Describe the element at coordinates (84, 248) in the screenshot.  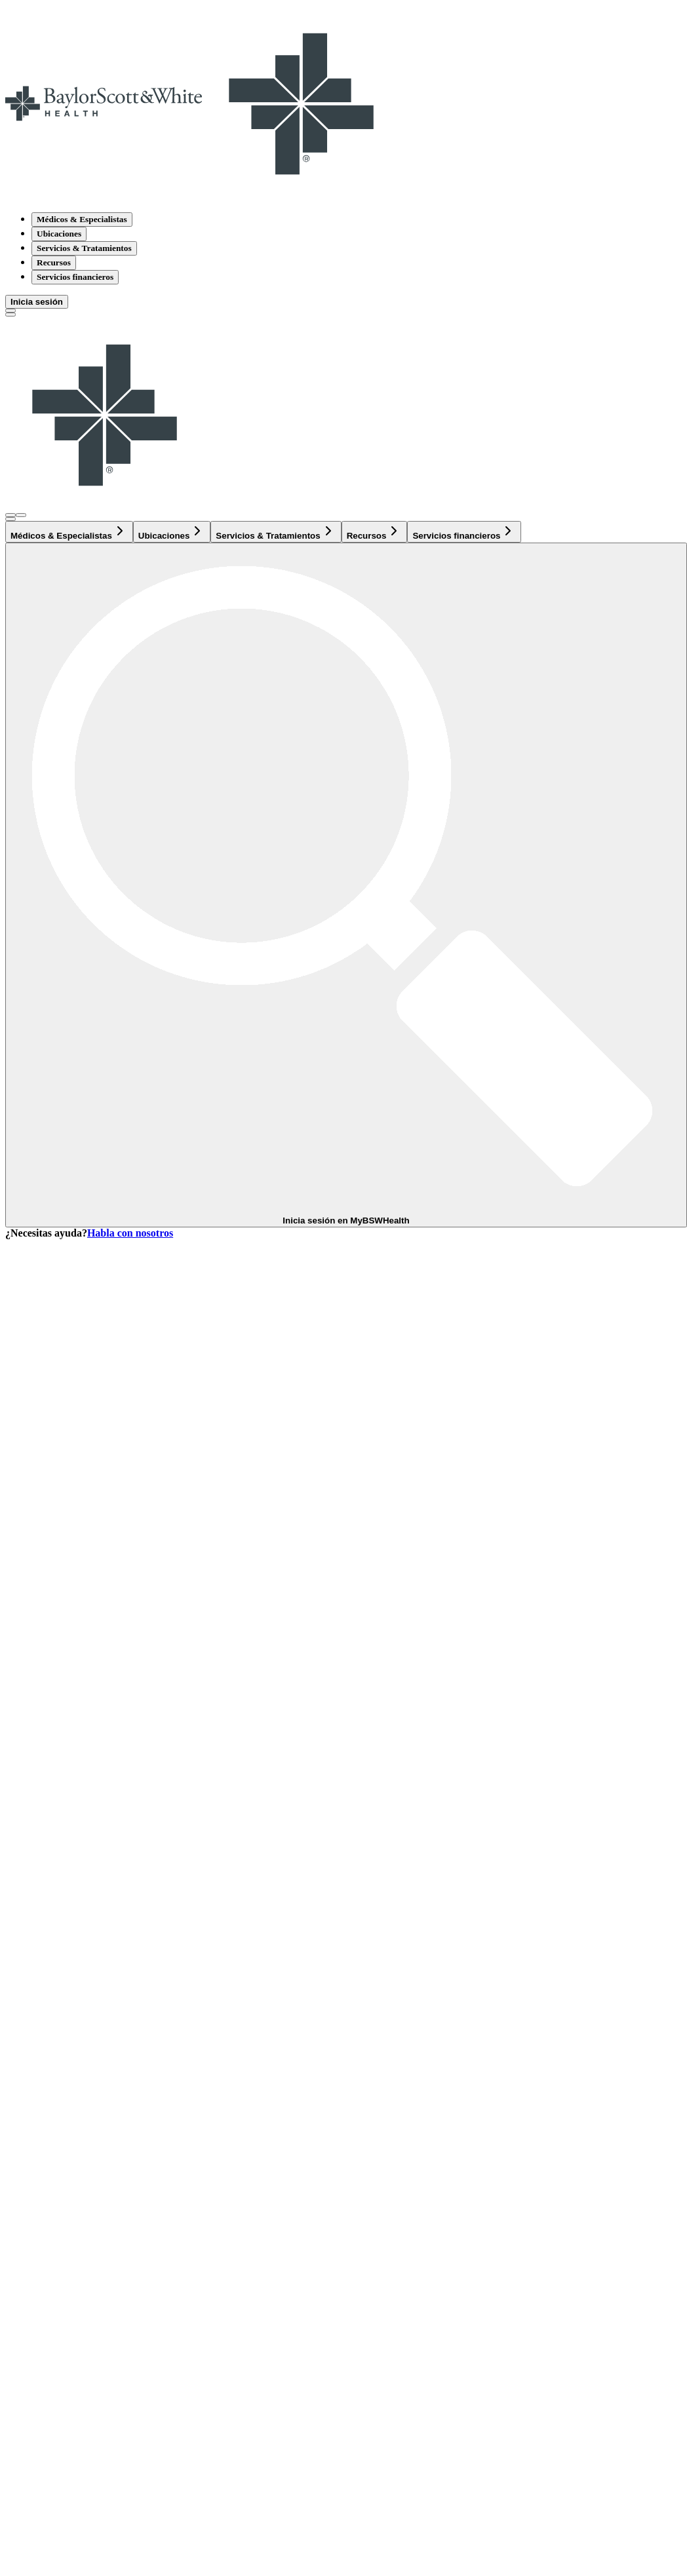
I see `Servicios & Tratamientos` at that location.